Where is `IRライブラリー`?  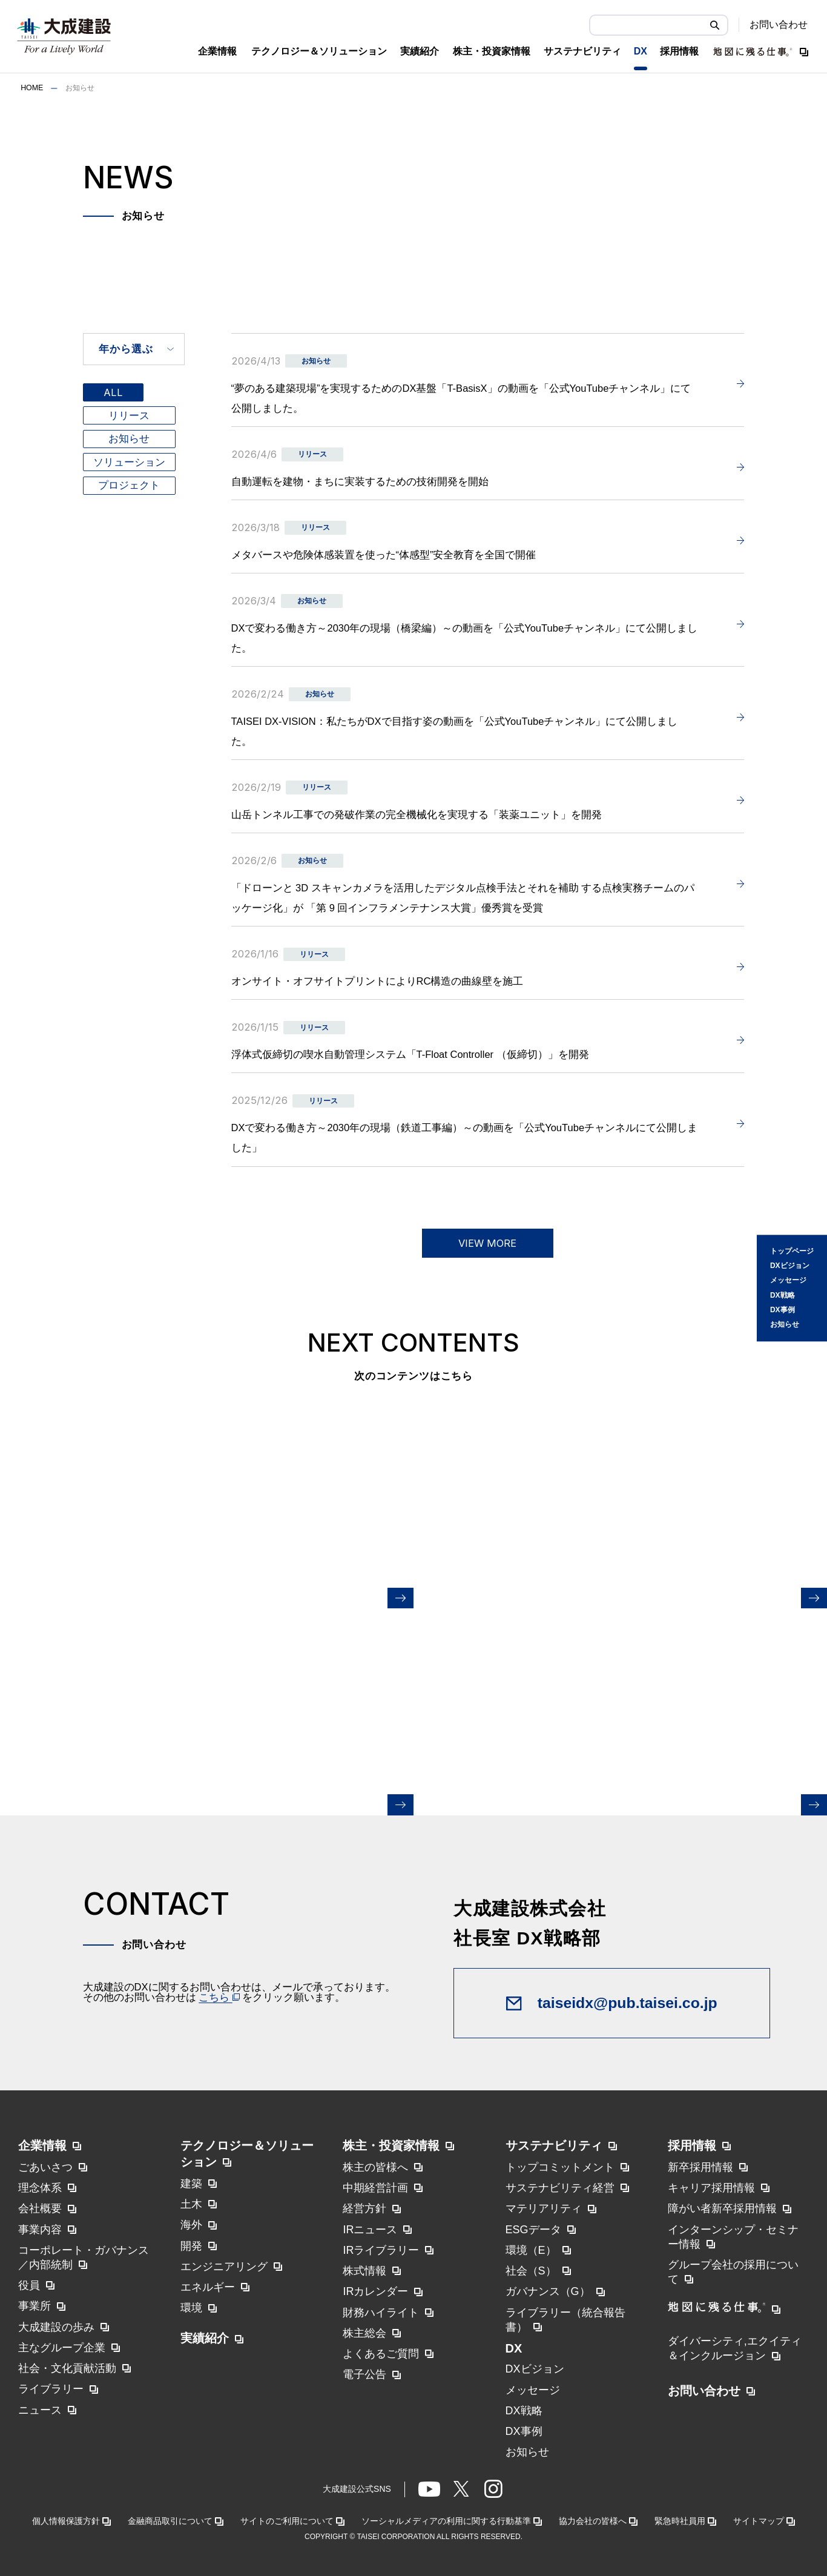 IRライブラリー is located at coordinates (381, 2250).